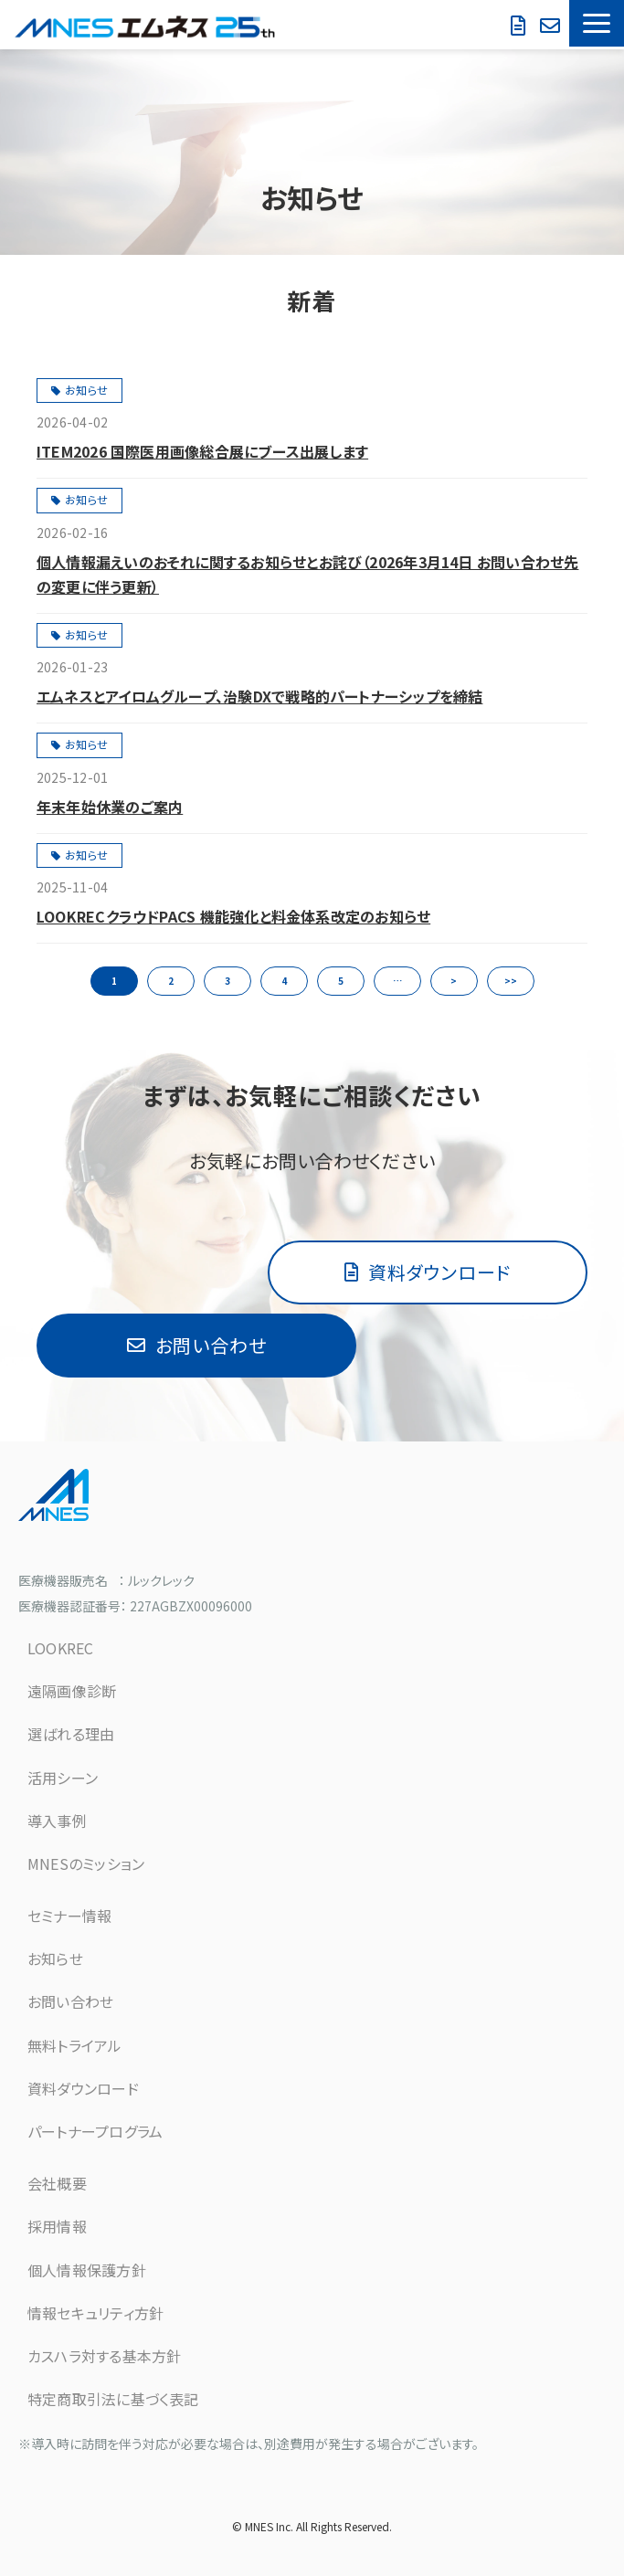 This screenshot has width=624, height=2576. What do you see at coordinates (62, 1778) in the screenshot?
I see `活用シーン` at bounding box center [62, 1778].